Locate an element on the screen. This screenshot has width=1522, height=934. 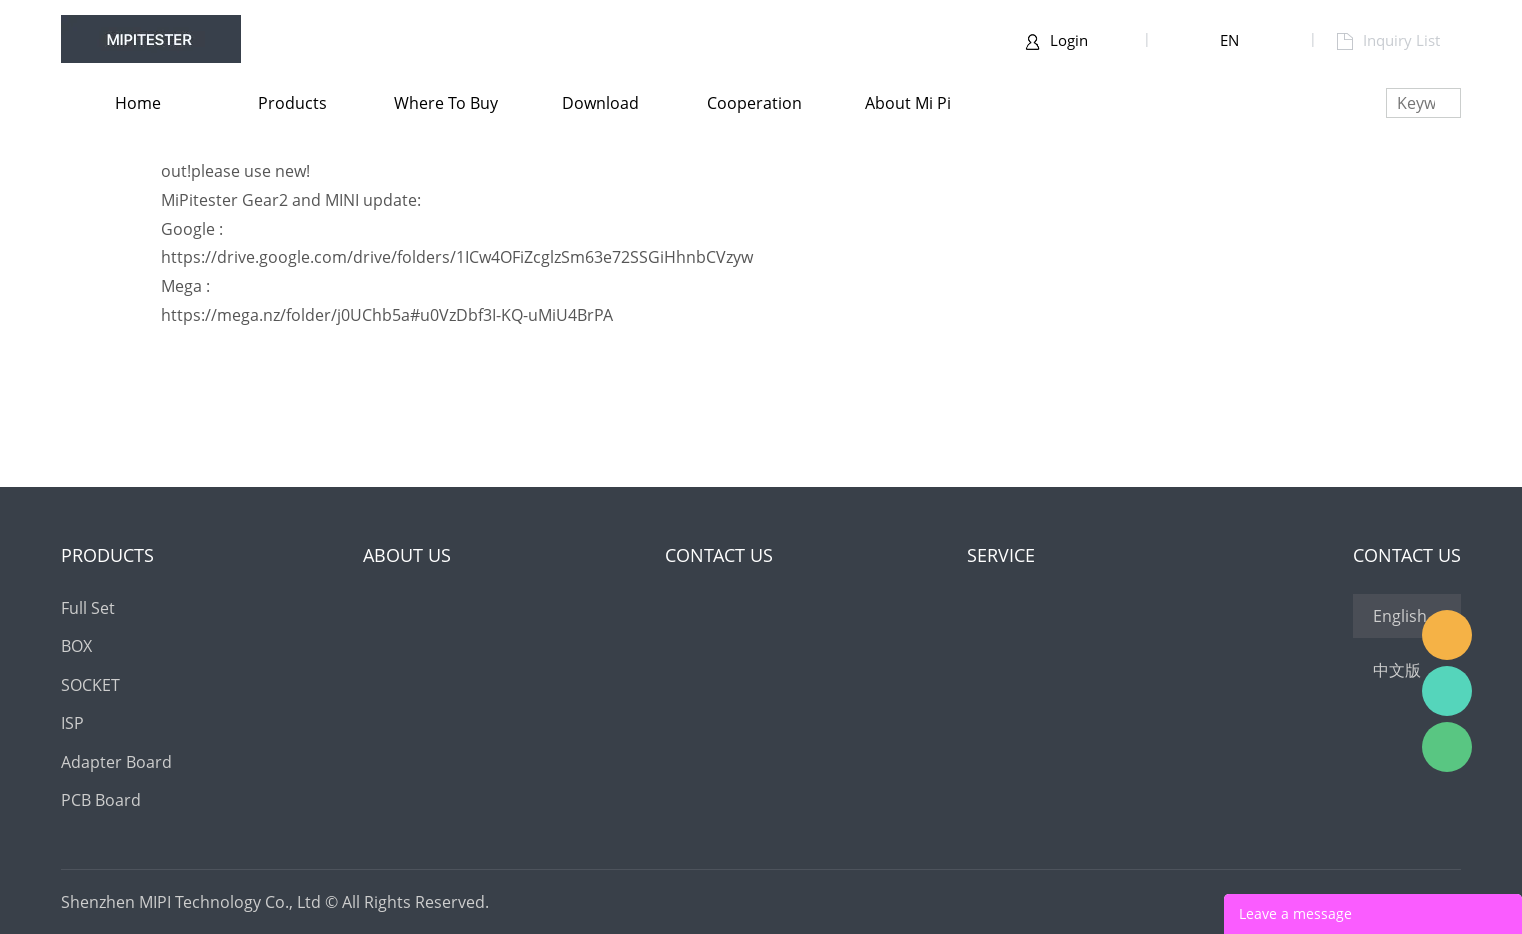
中文版 is located at coordinates (1397, 670).